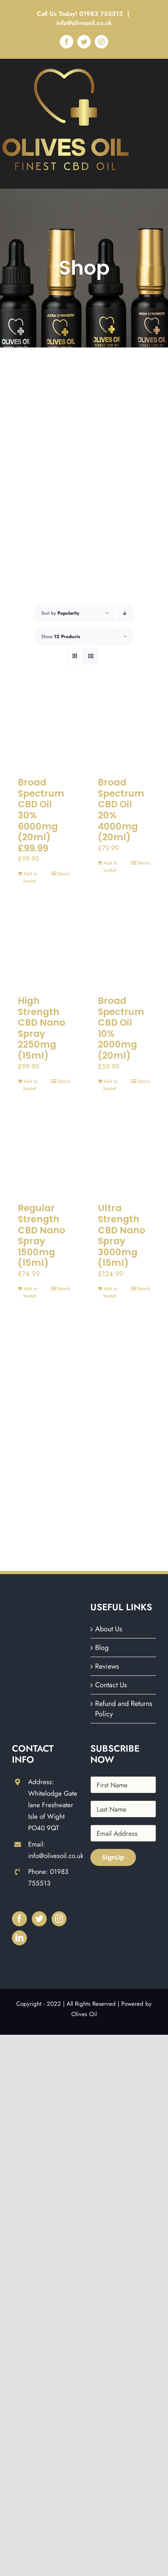 The height and width of the screenshot is (2576, 168). What do you see at coordinates (84, 22) in the screenshot?
I see `info@olivesoil.co.uk` at bounding box center [84, 22].